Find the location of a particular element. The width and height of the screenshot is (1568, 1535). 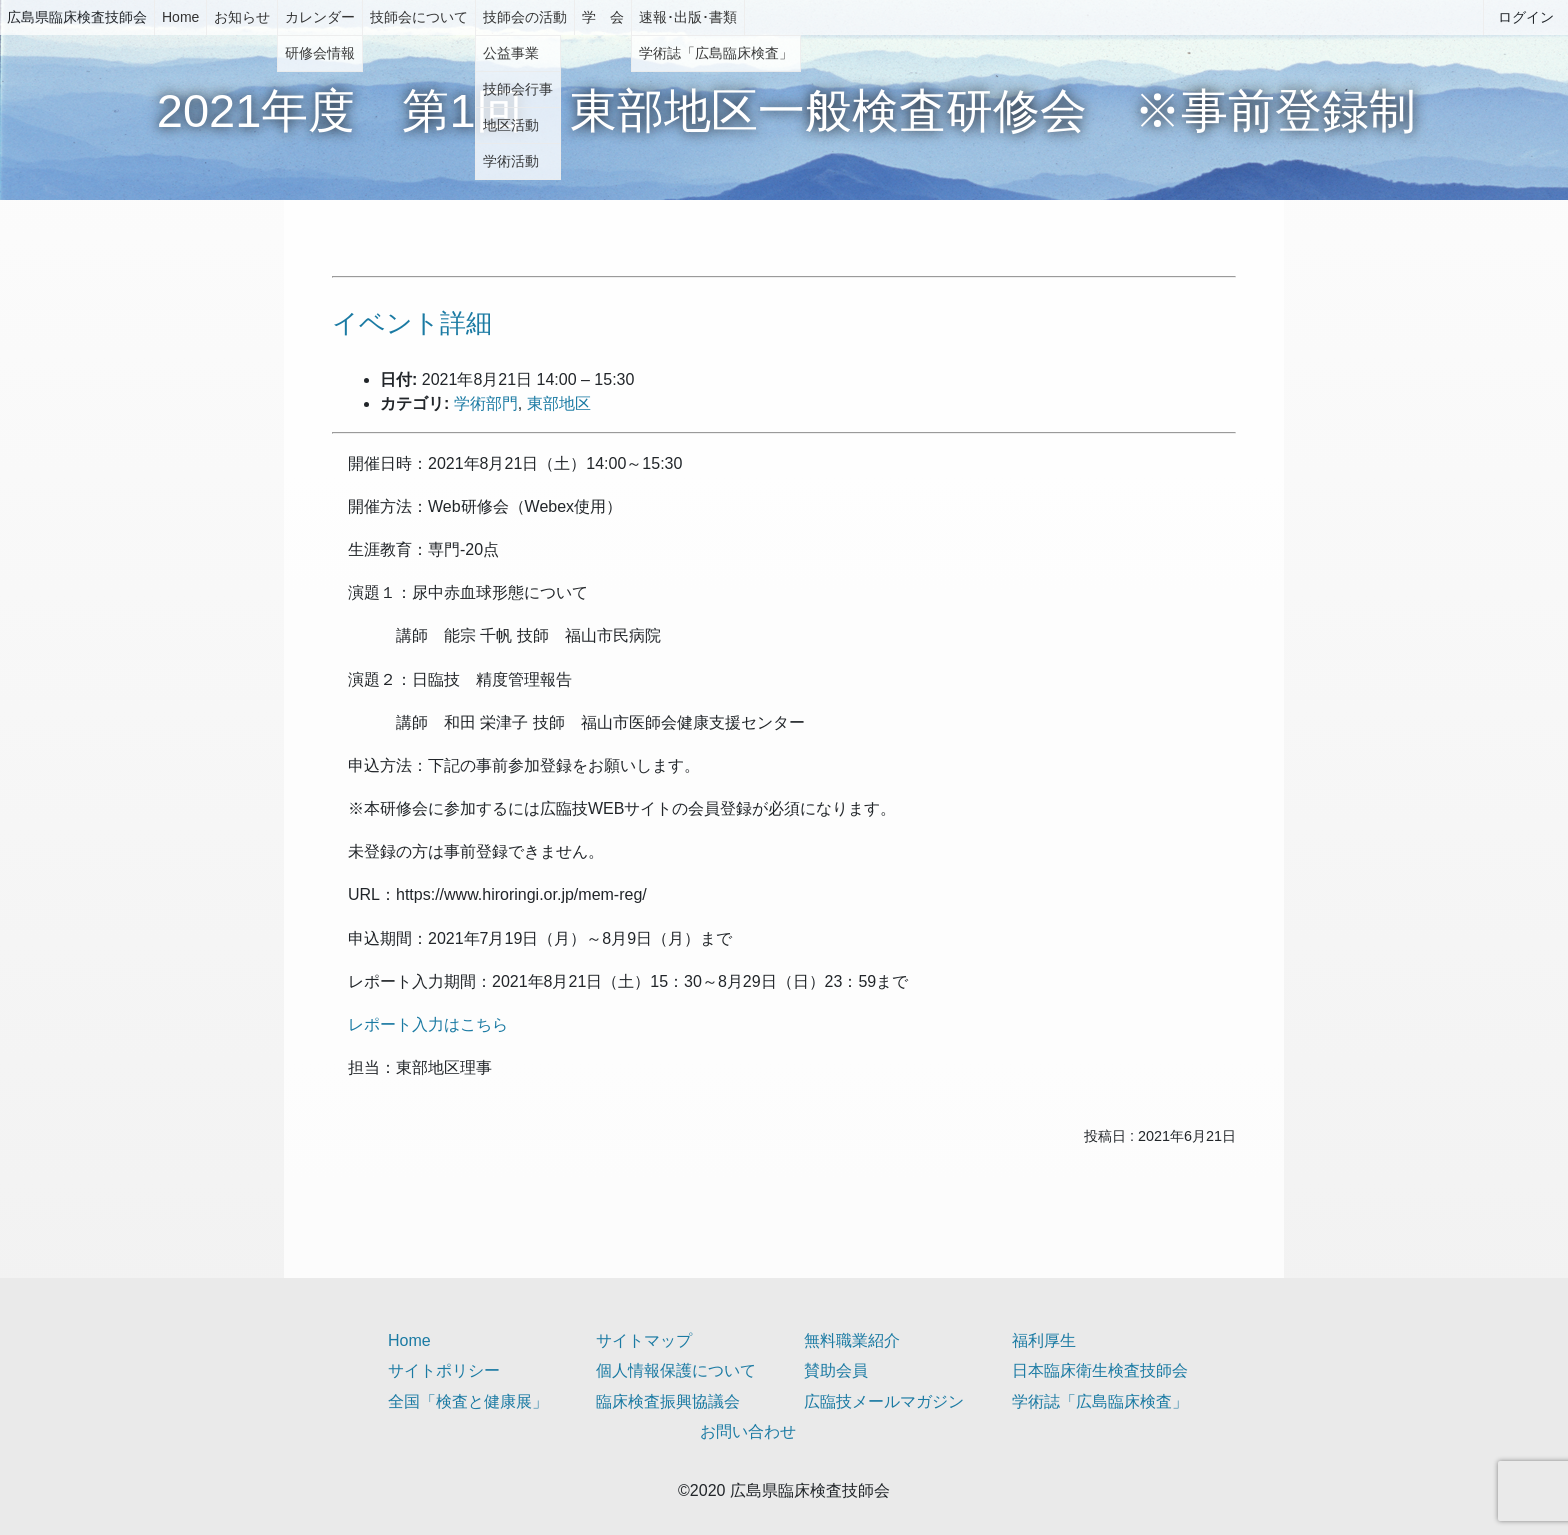

東部地区 is located at coordinates (559, 403).